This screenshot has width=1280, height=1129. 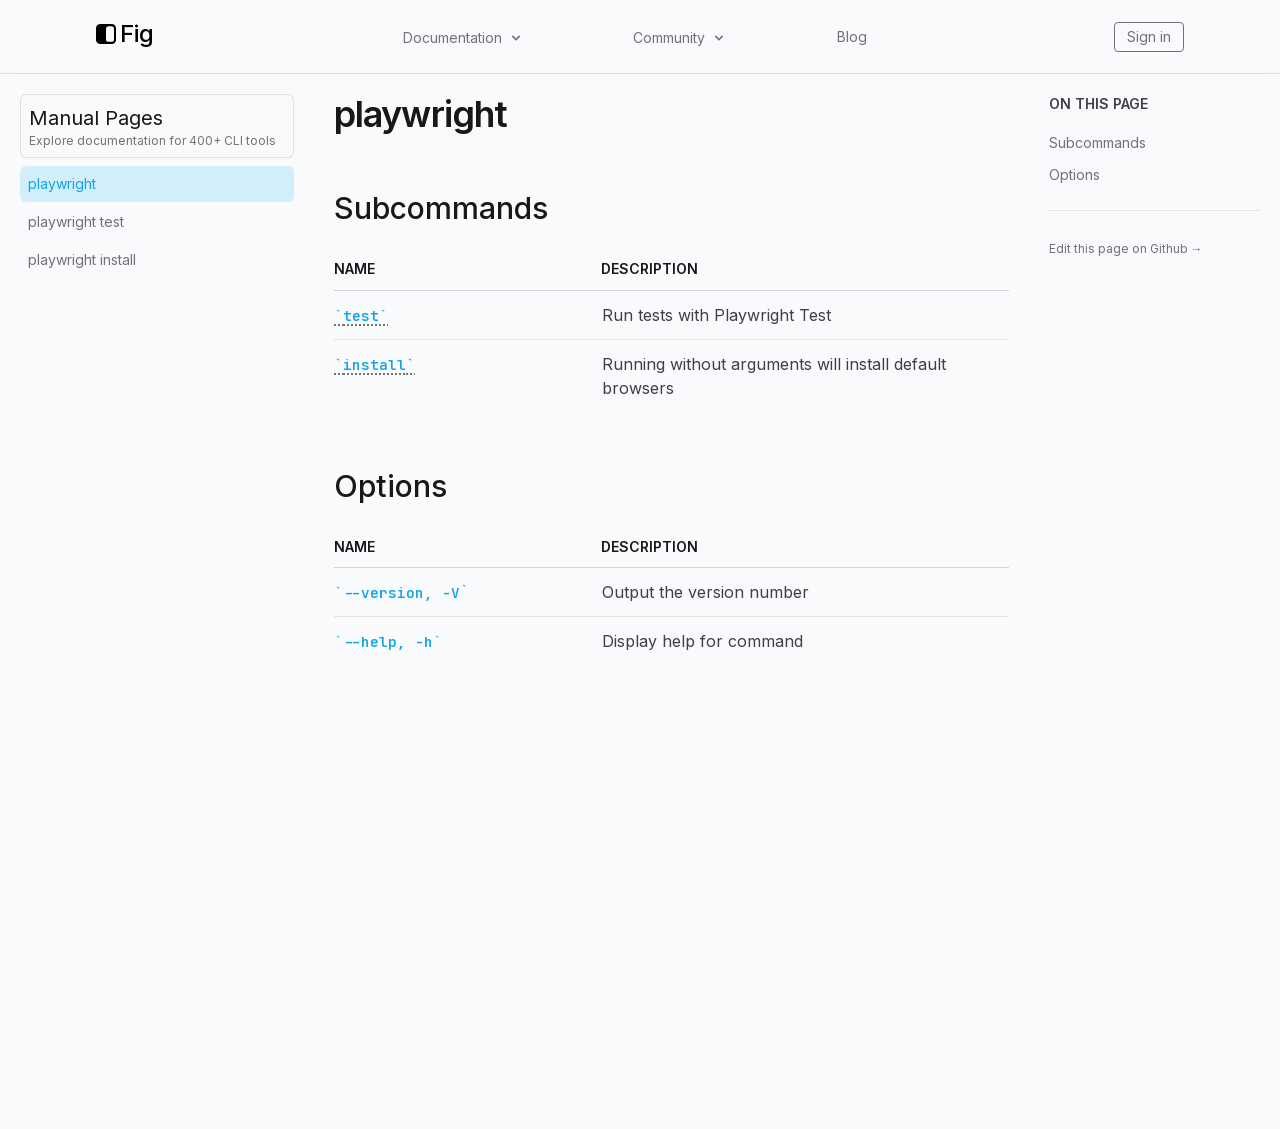 I want to click on playwright, so click(x=62, y=183).